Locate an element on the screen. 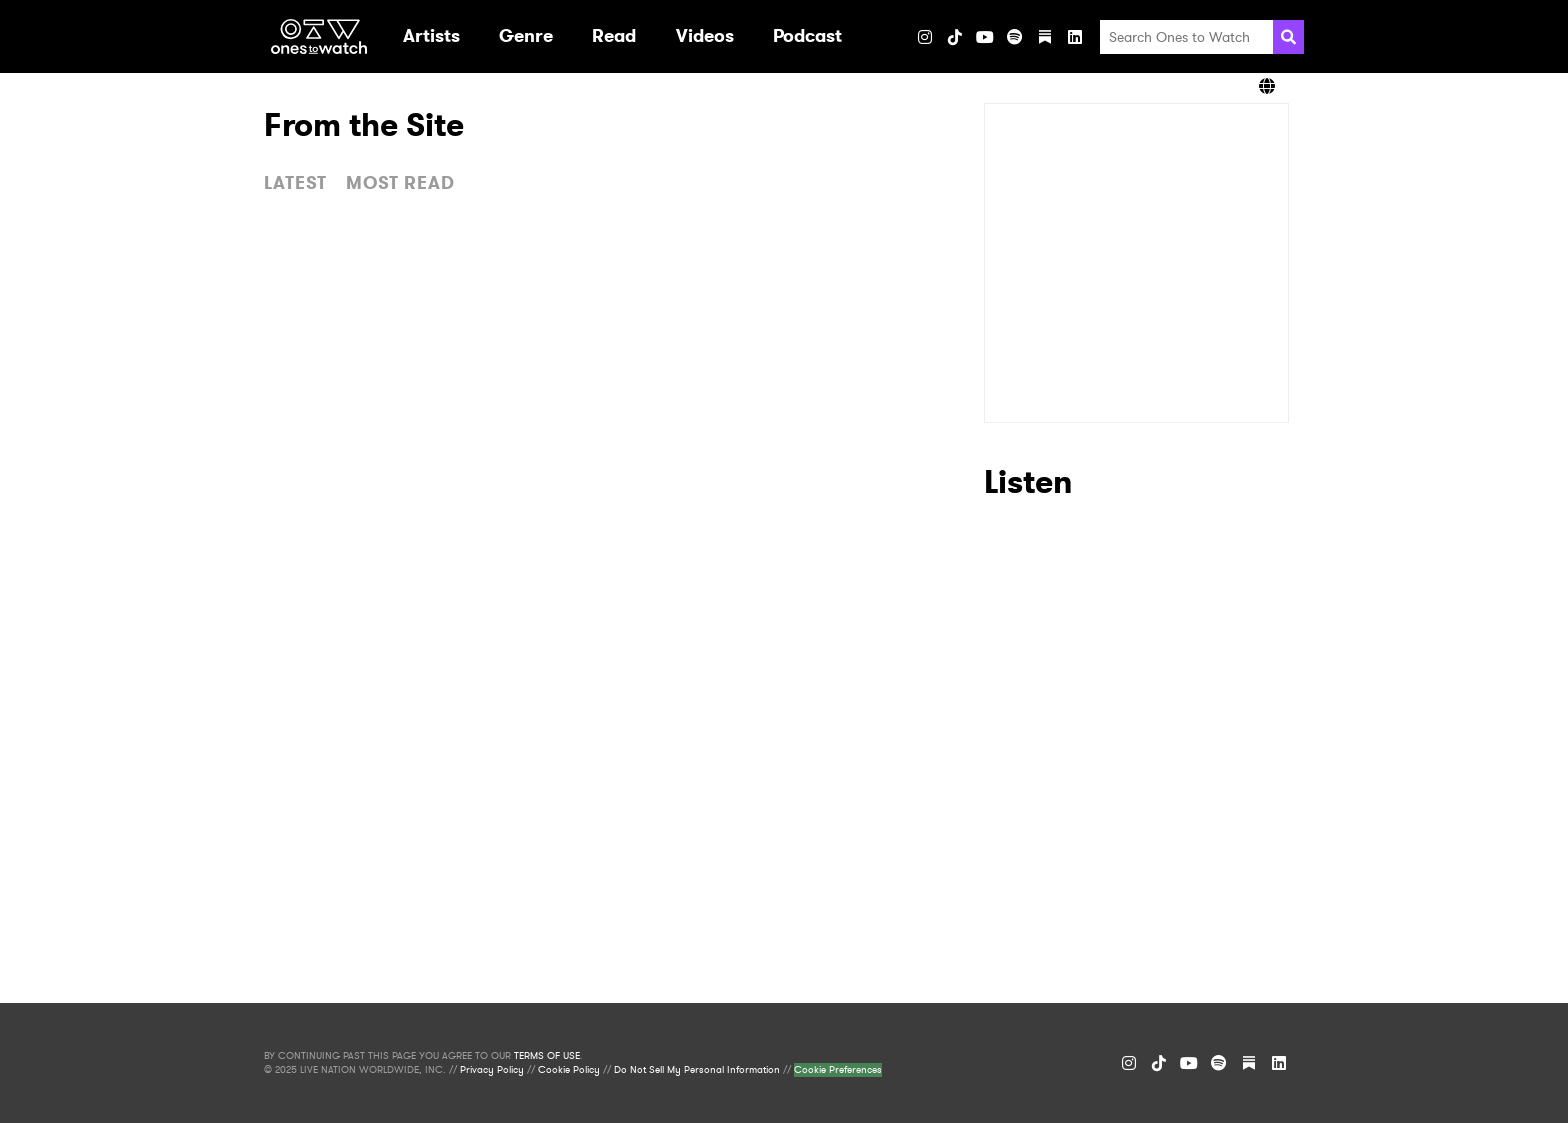  Privacy Policy is located at coordinates (492, 1070).